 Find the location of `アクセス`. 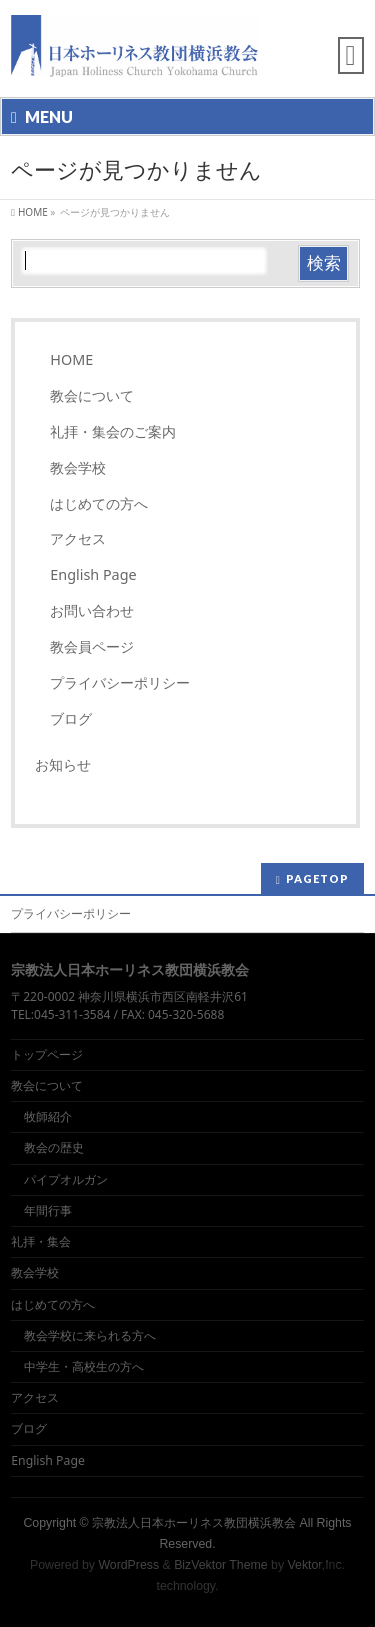

アクセス is located at coordinates (78, 538).